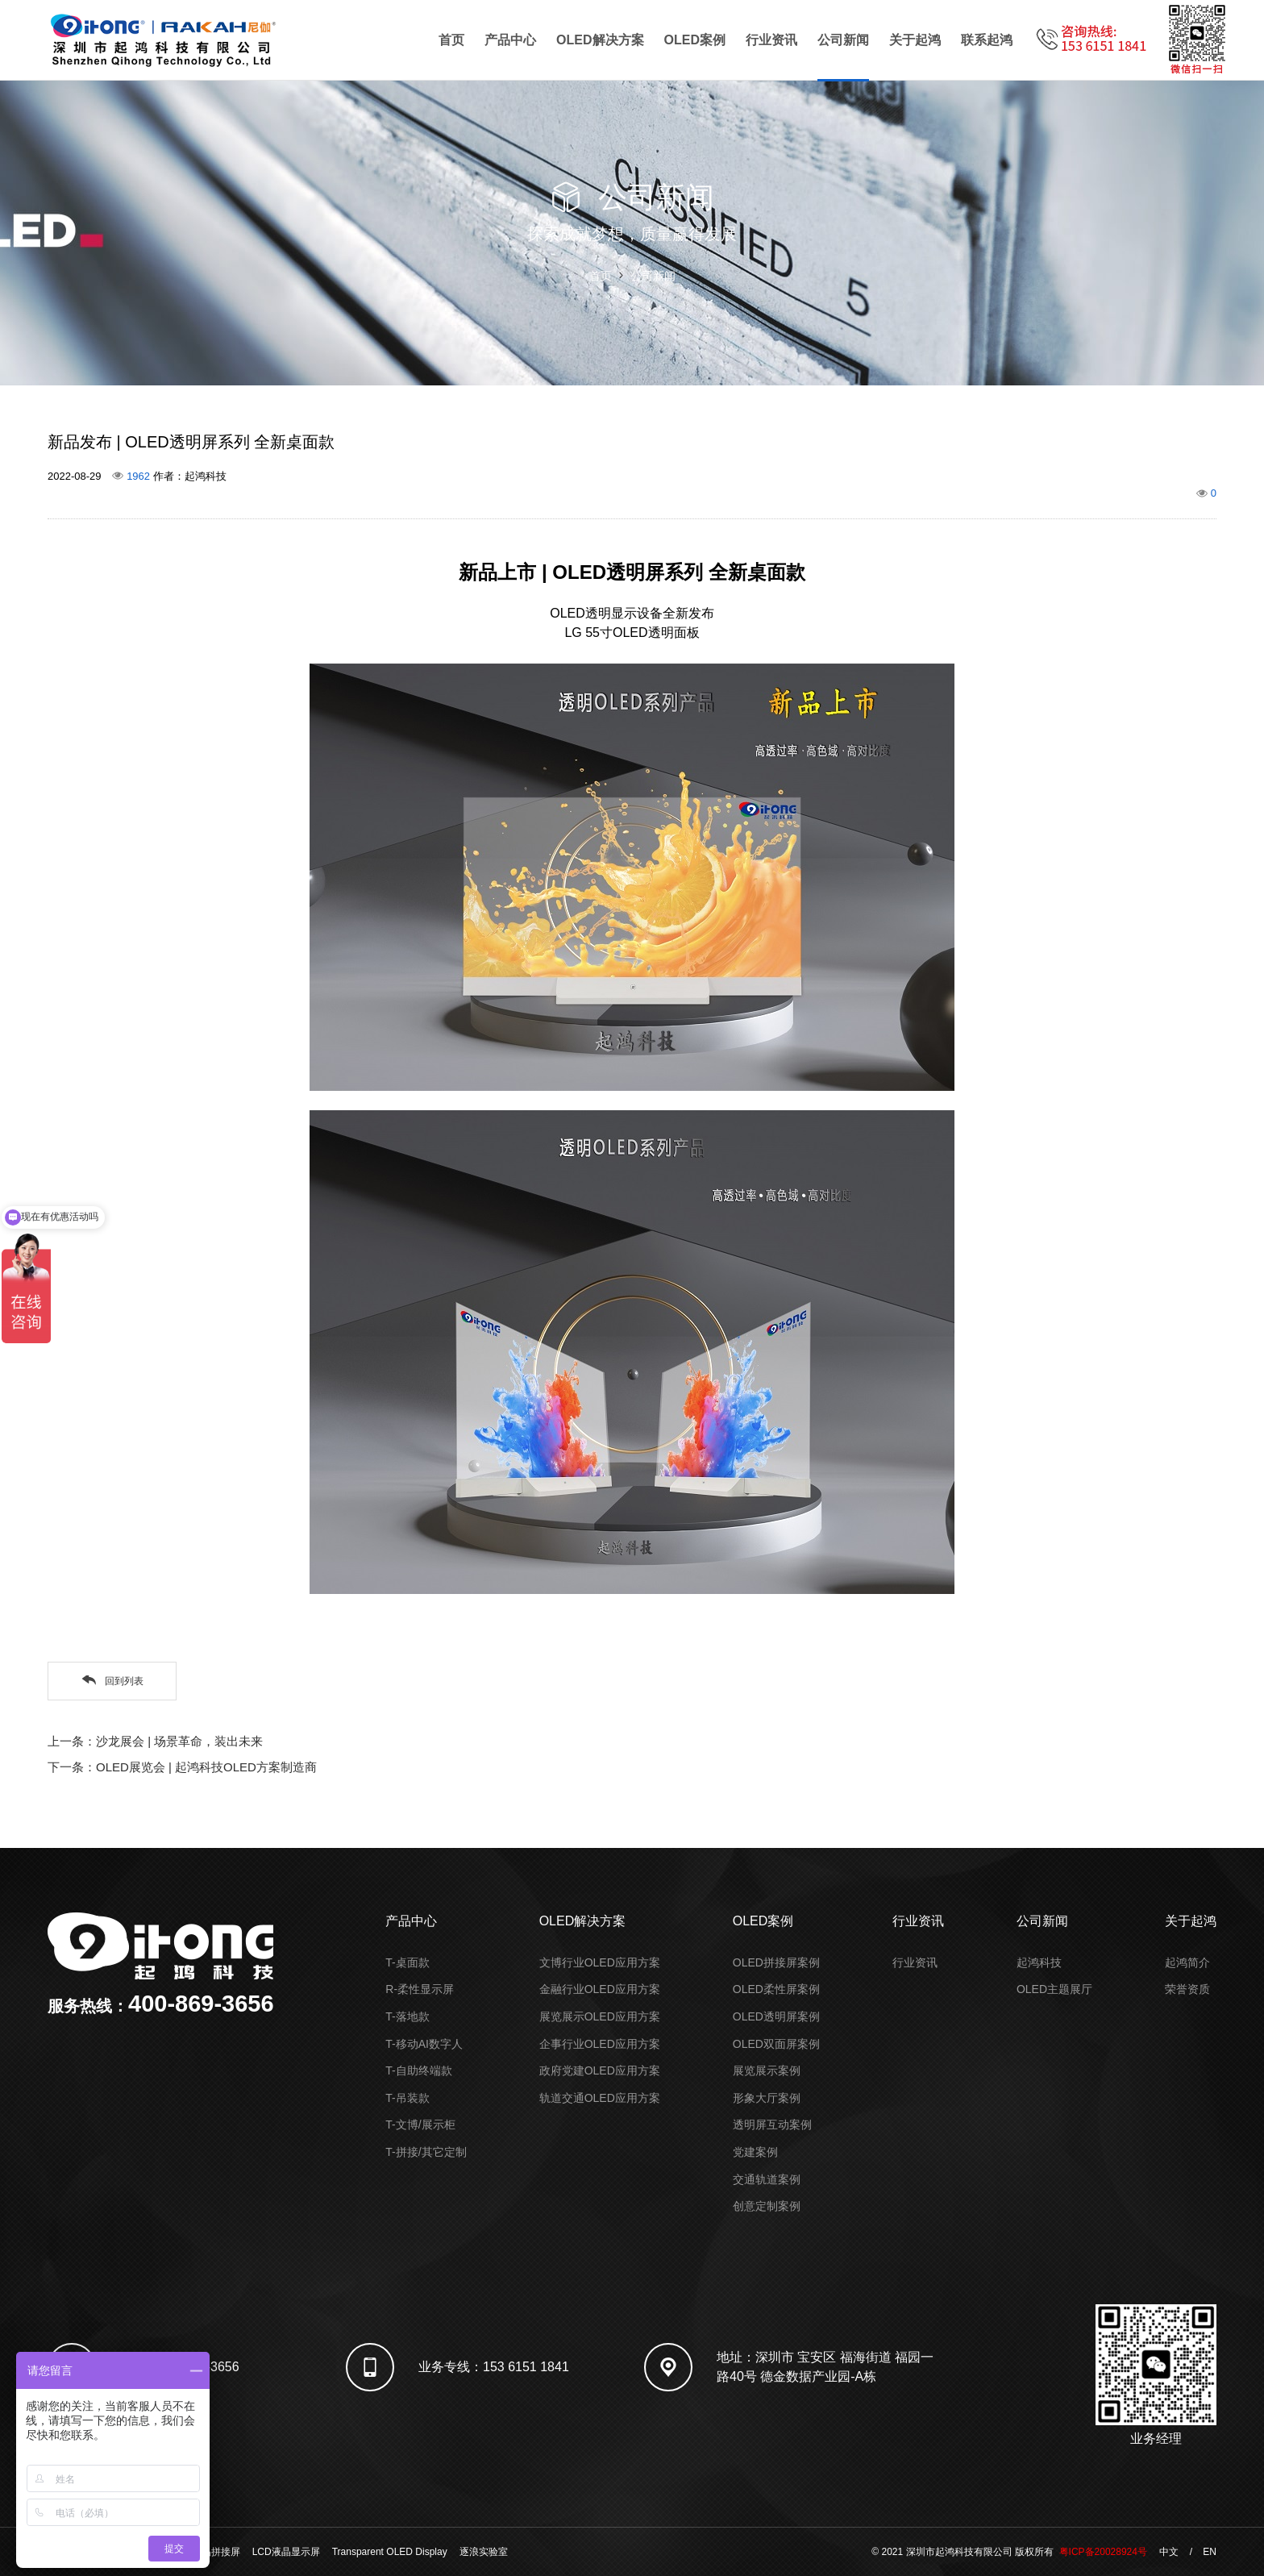 The image size is (1264, 2576). Describe the element at coordinates (286, 2551) in the screenshot. I see `LCD液晶显示屏` at that location.